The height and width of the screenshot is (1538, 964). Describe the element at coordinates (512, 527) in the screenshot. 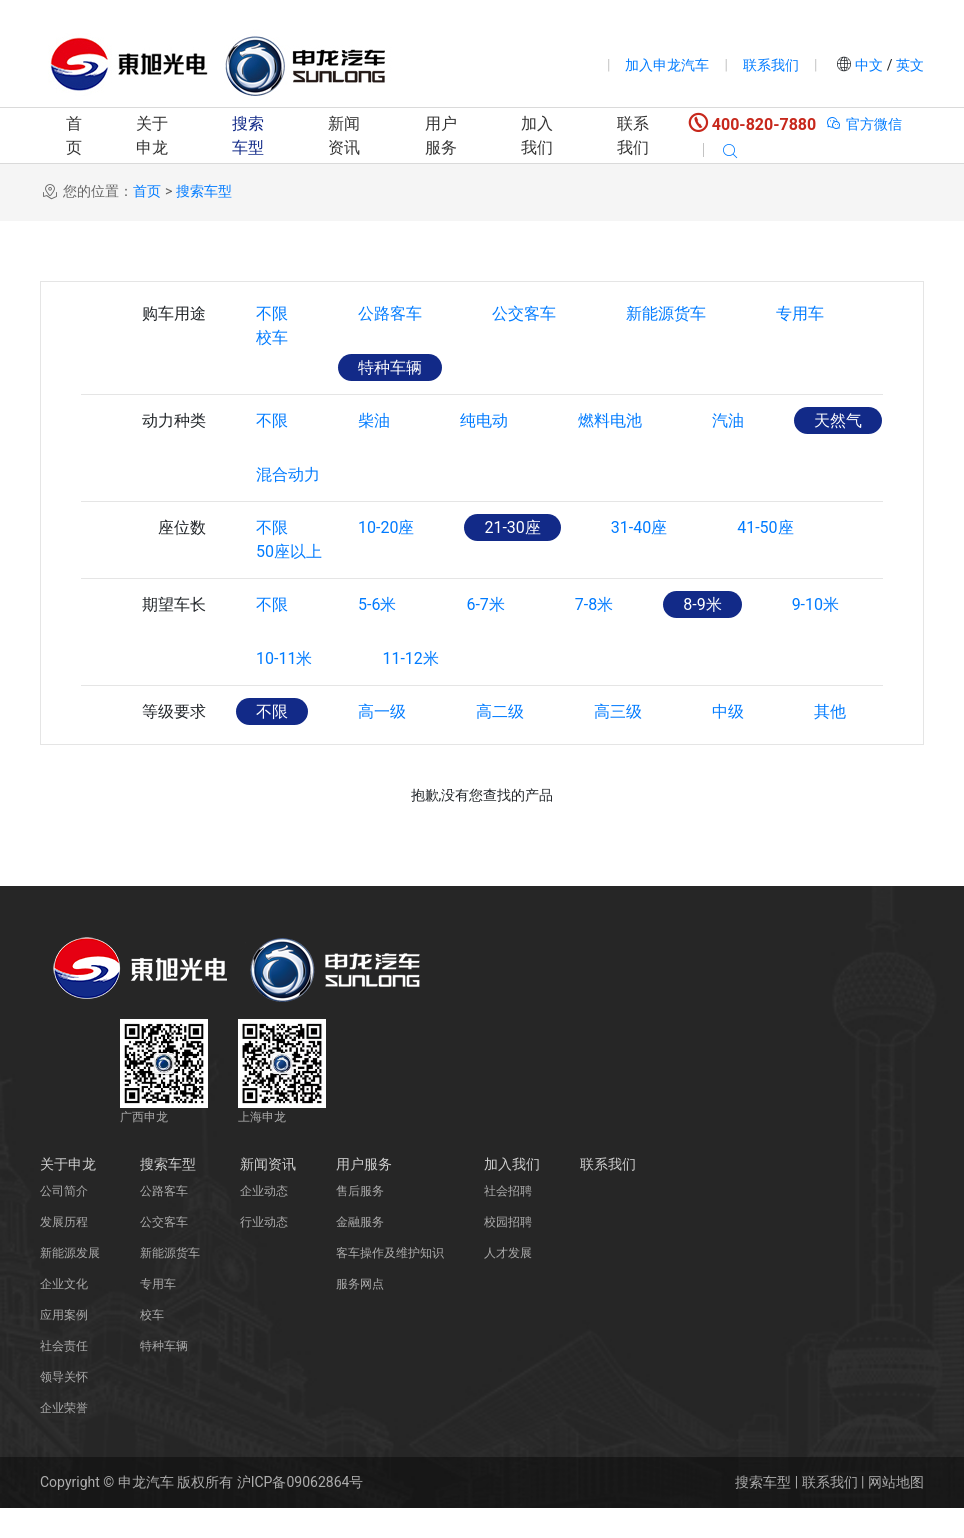

I see `21-30座` at that location.